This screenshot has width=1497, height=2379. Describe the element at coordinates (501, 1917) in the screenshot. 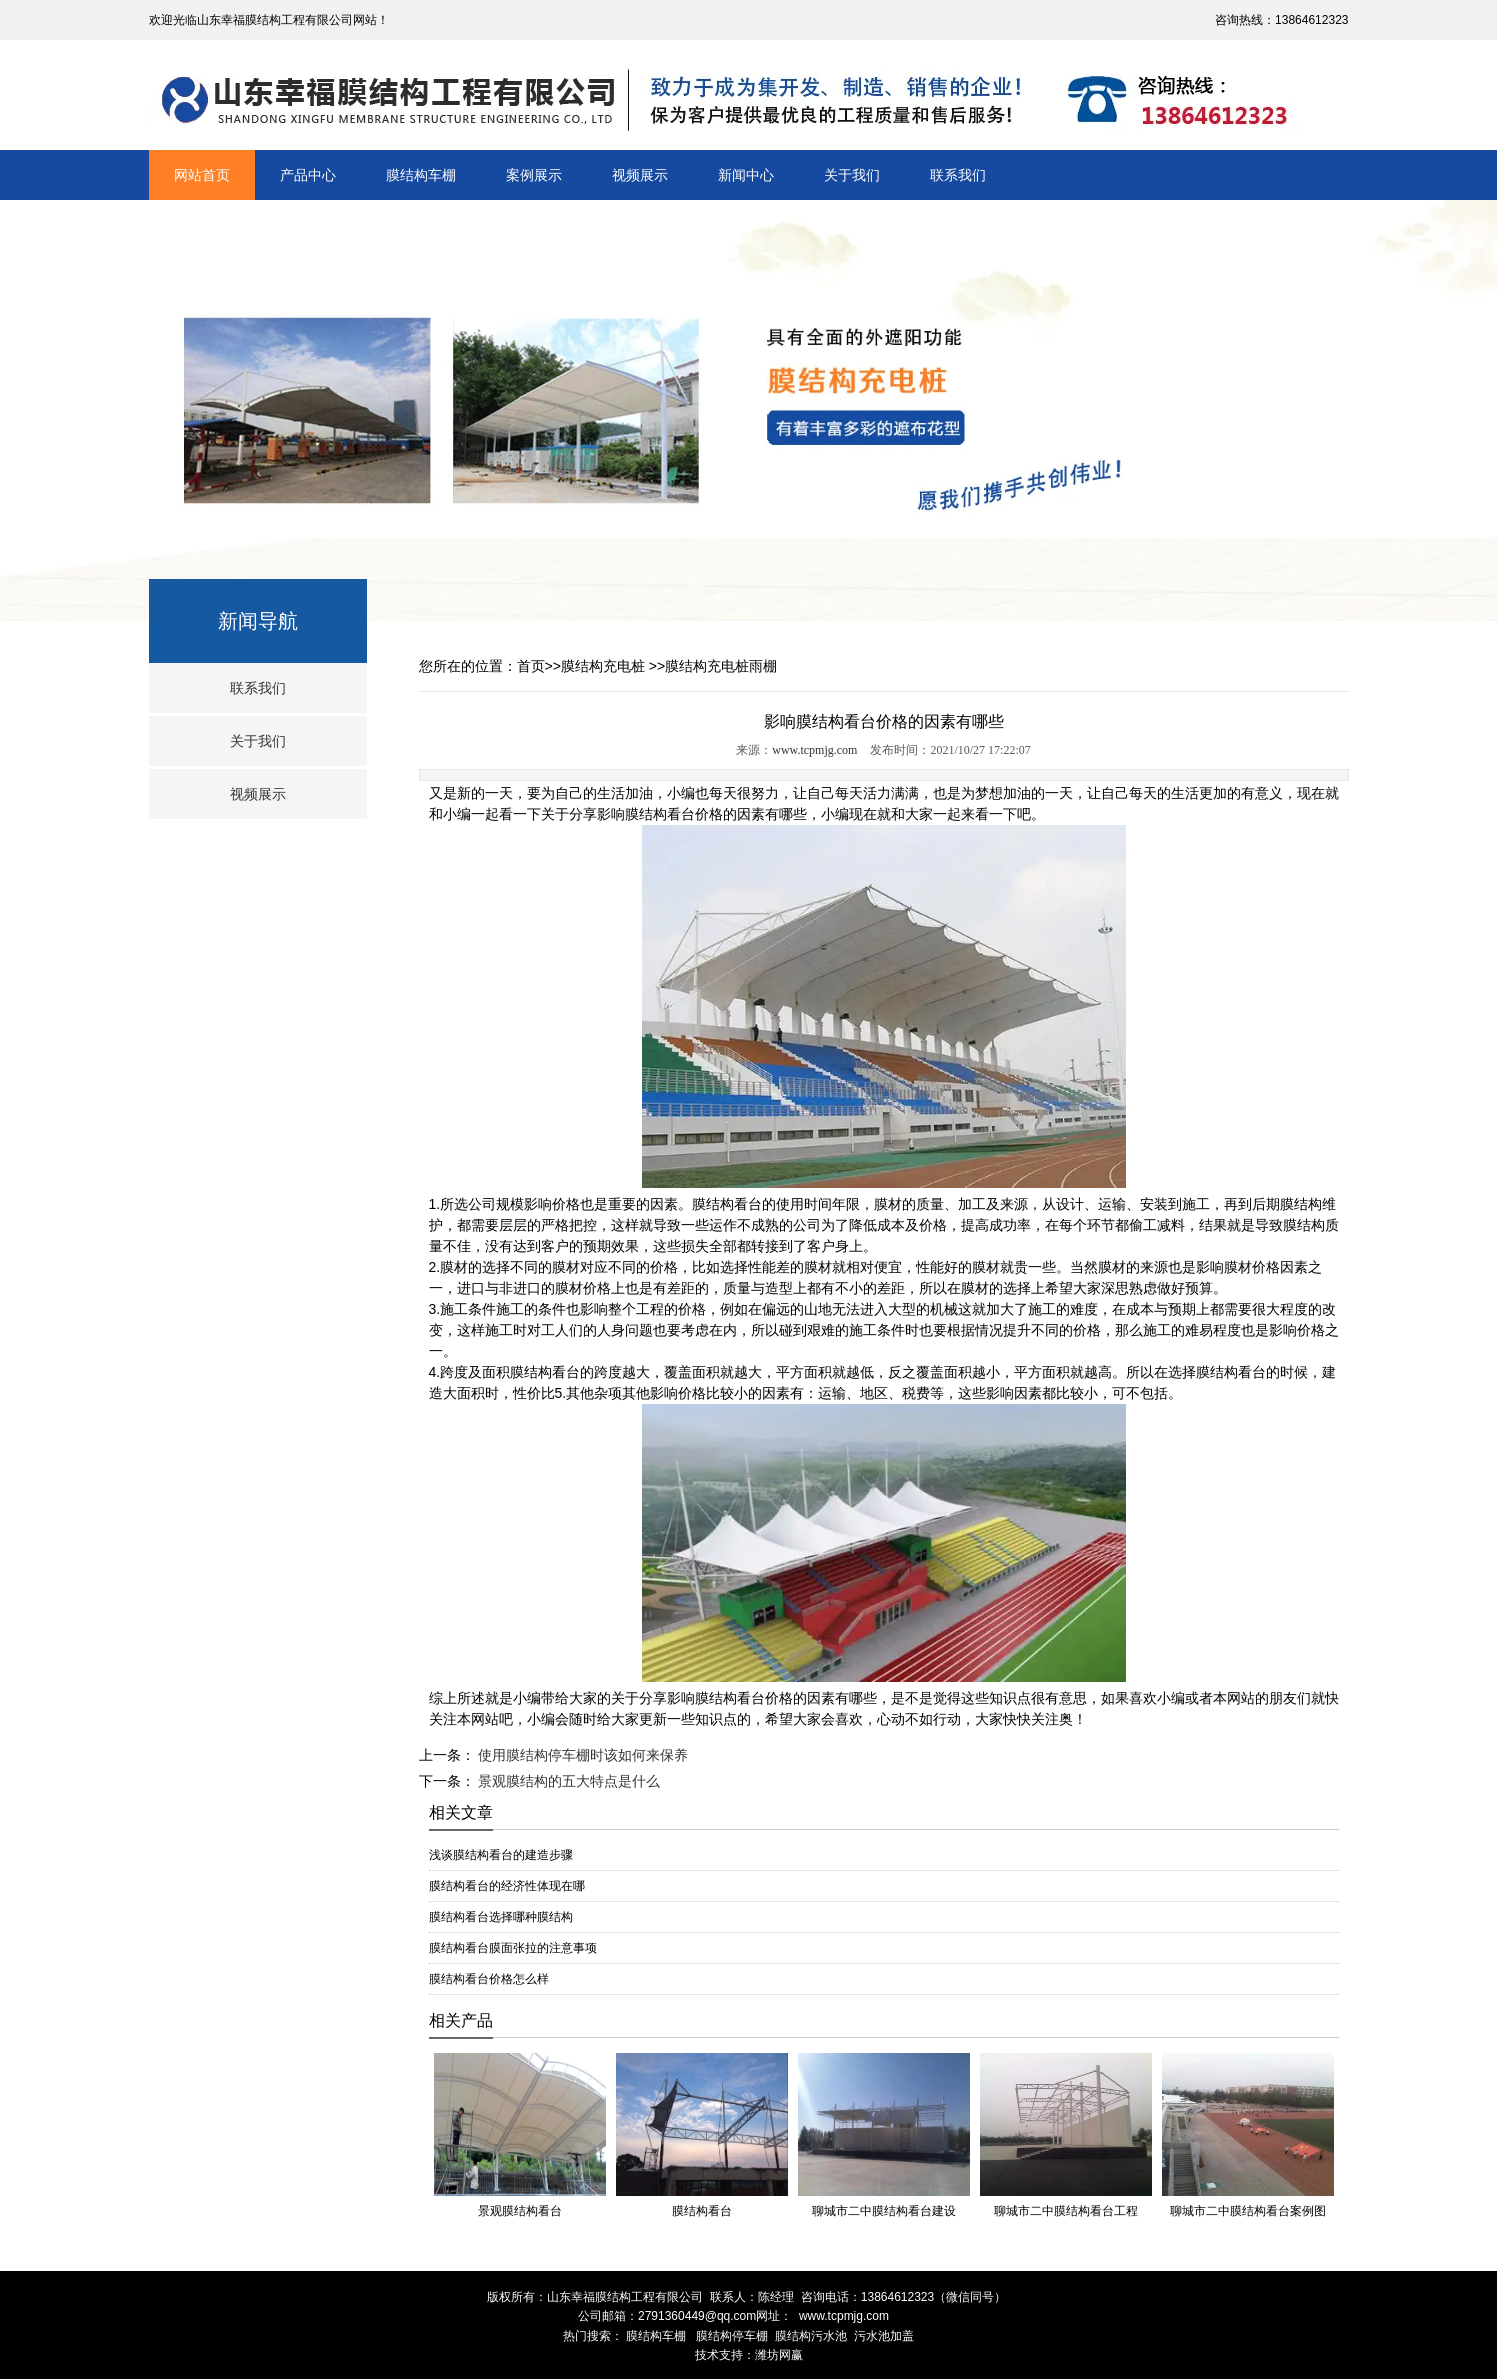

I see `膜结构看台选择哪种膜结构` at that location.